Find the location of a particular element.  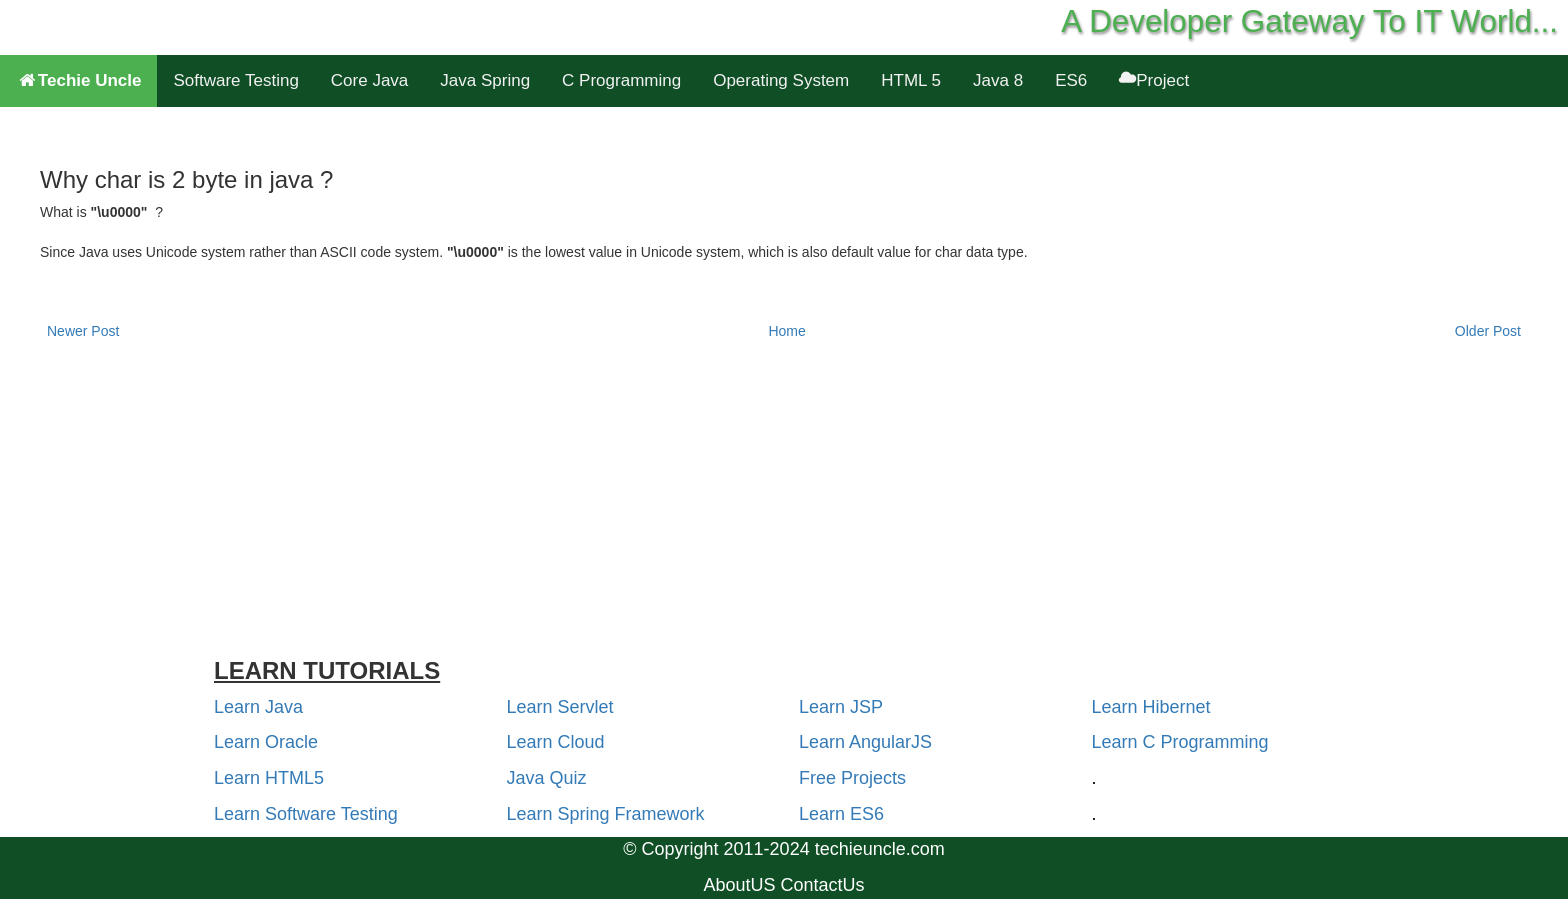

ES6 is located at coordinates (1071, 80).